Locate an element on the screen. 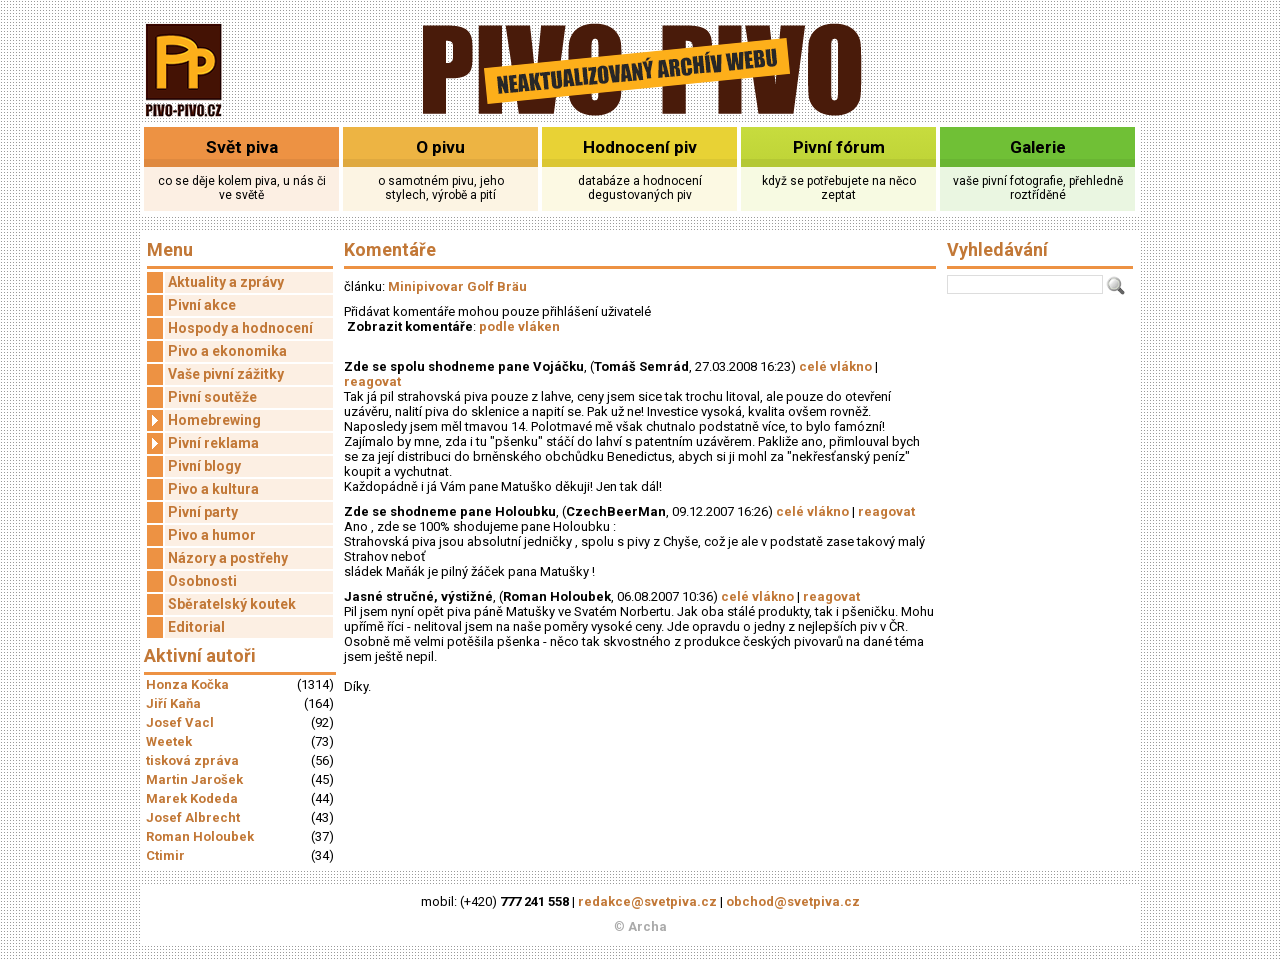 Image resolution: width=1280 pixels, height=959 pixels. podle vláken is located at coordinates (519, 326).